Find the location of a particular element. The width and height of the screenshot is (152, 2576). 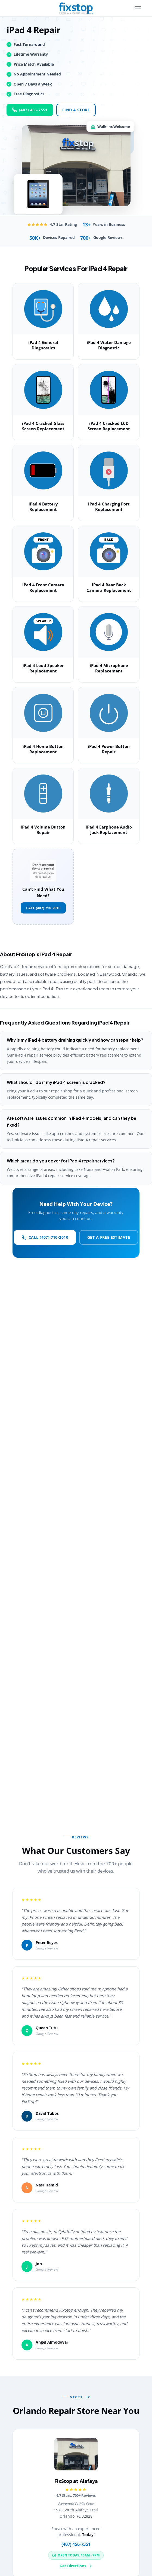

iPad 4 Rear Back Camera Replacement is located at coordinates (108, 587).